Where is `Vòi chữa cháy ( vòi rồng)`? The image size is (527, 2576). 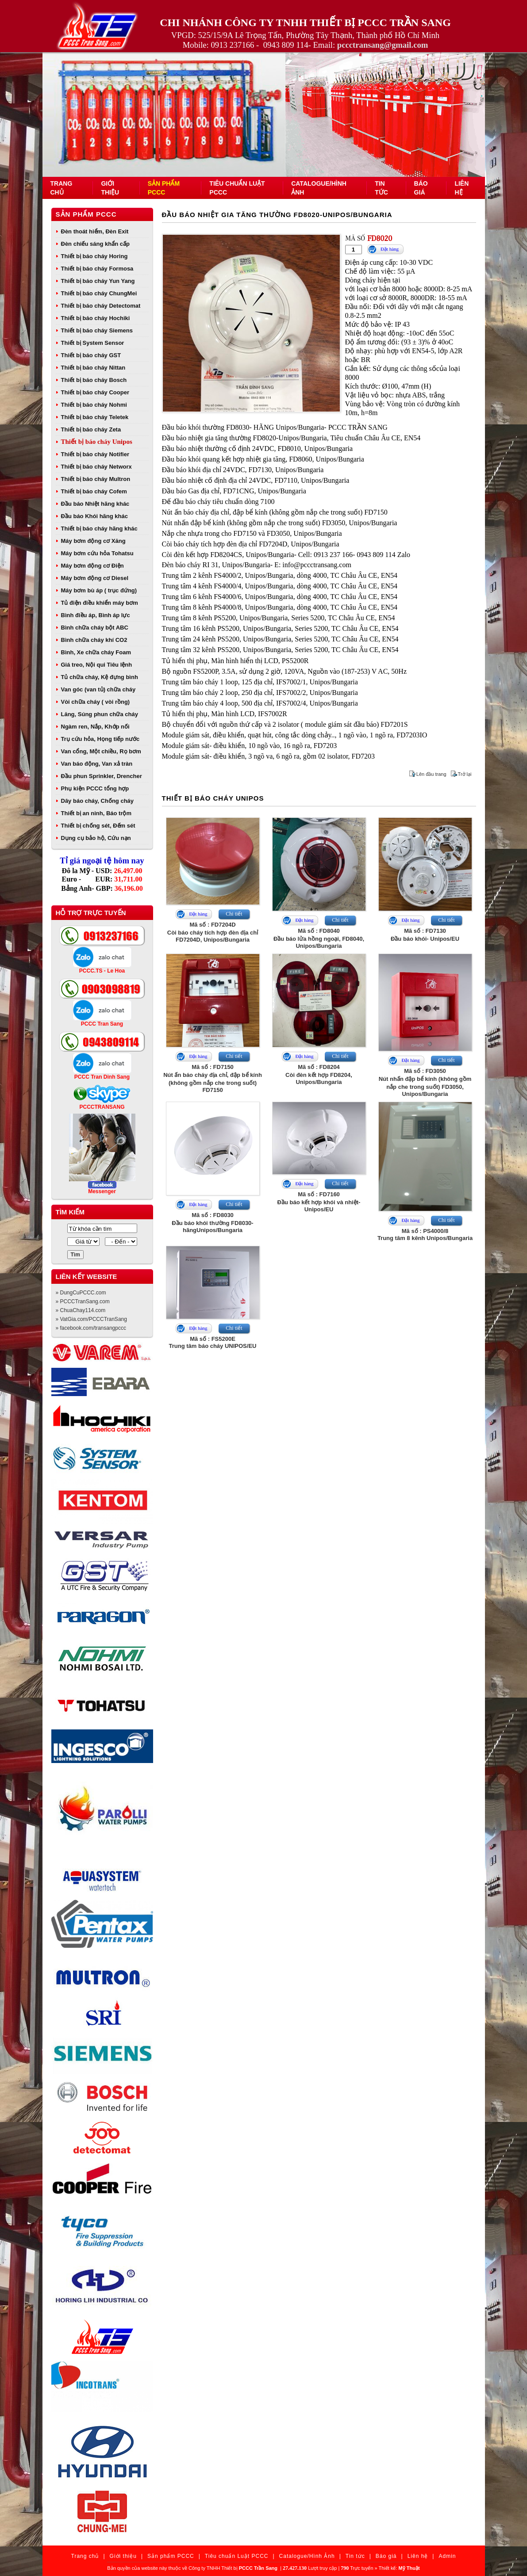 Vòi chữa cháy ( vòi rồng) is located at coordinates (95, 701).